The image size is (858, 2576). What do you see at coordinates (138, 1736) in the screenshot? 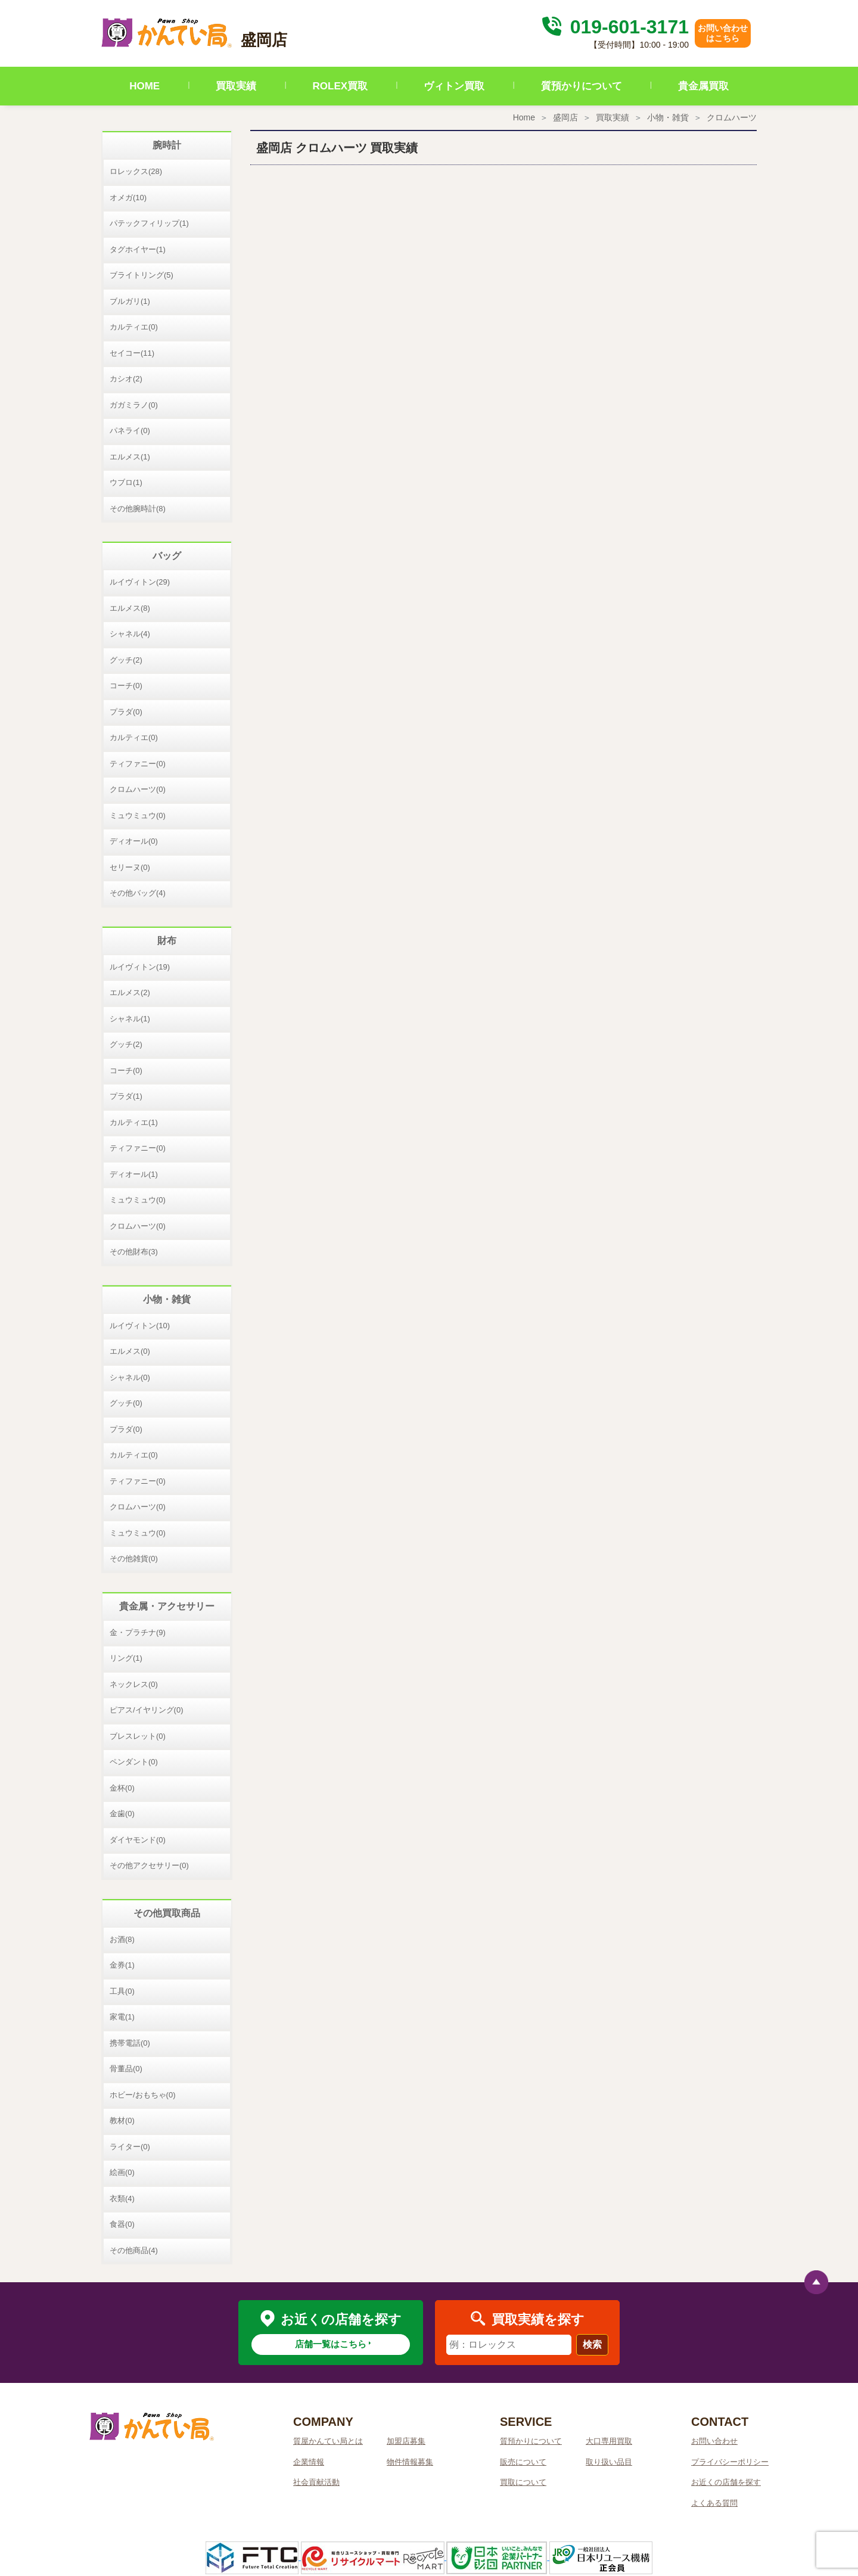
I see `ブレスレット(0)` at bounding box center [138, 1736].